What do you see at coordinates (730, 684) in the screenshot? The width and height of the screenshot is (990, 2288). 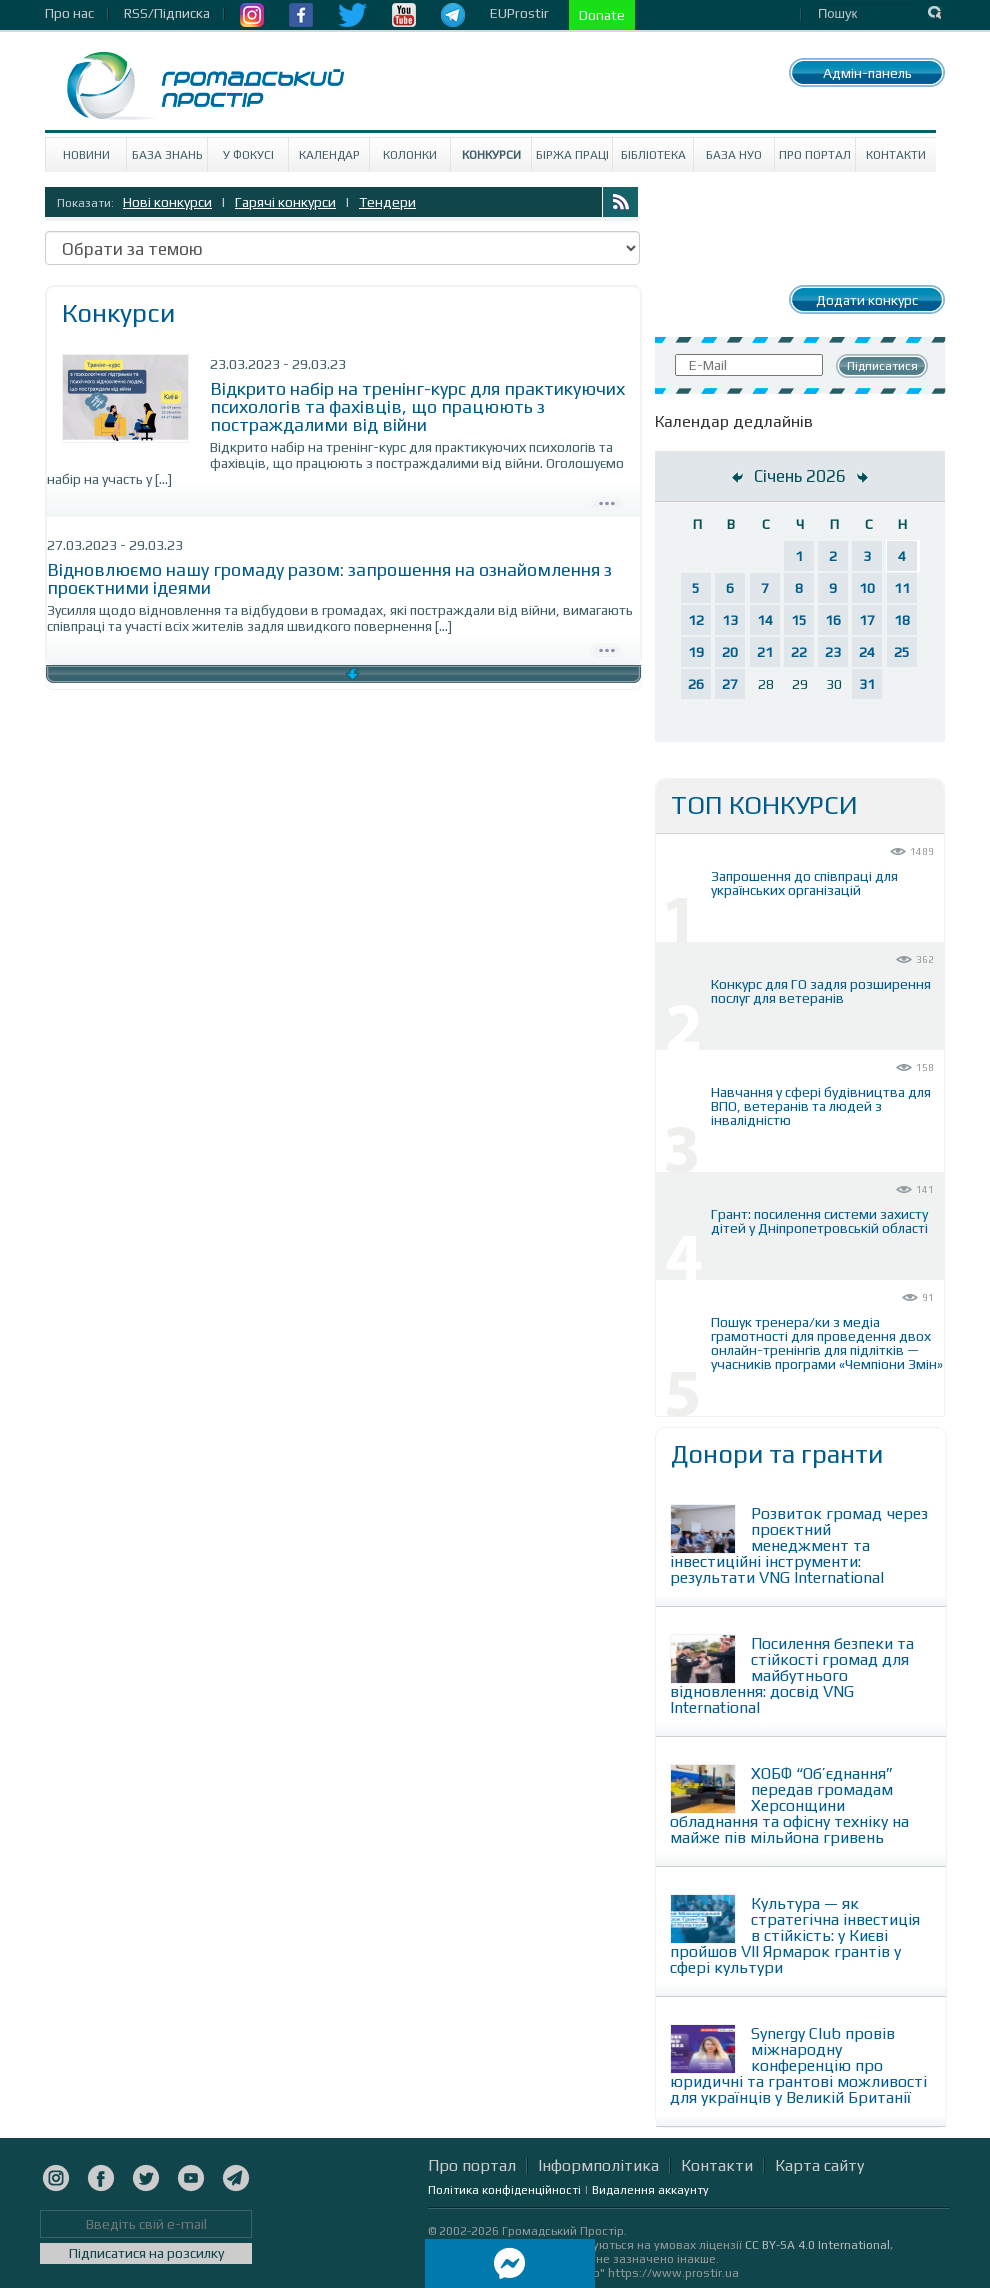 I see `27` at bounding box center [730, 684].